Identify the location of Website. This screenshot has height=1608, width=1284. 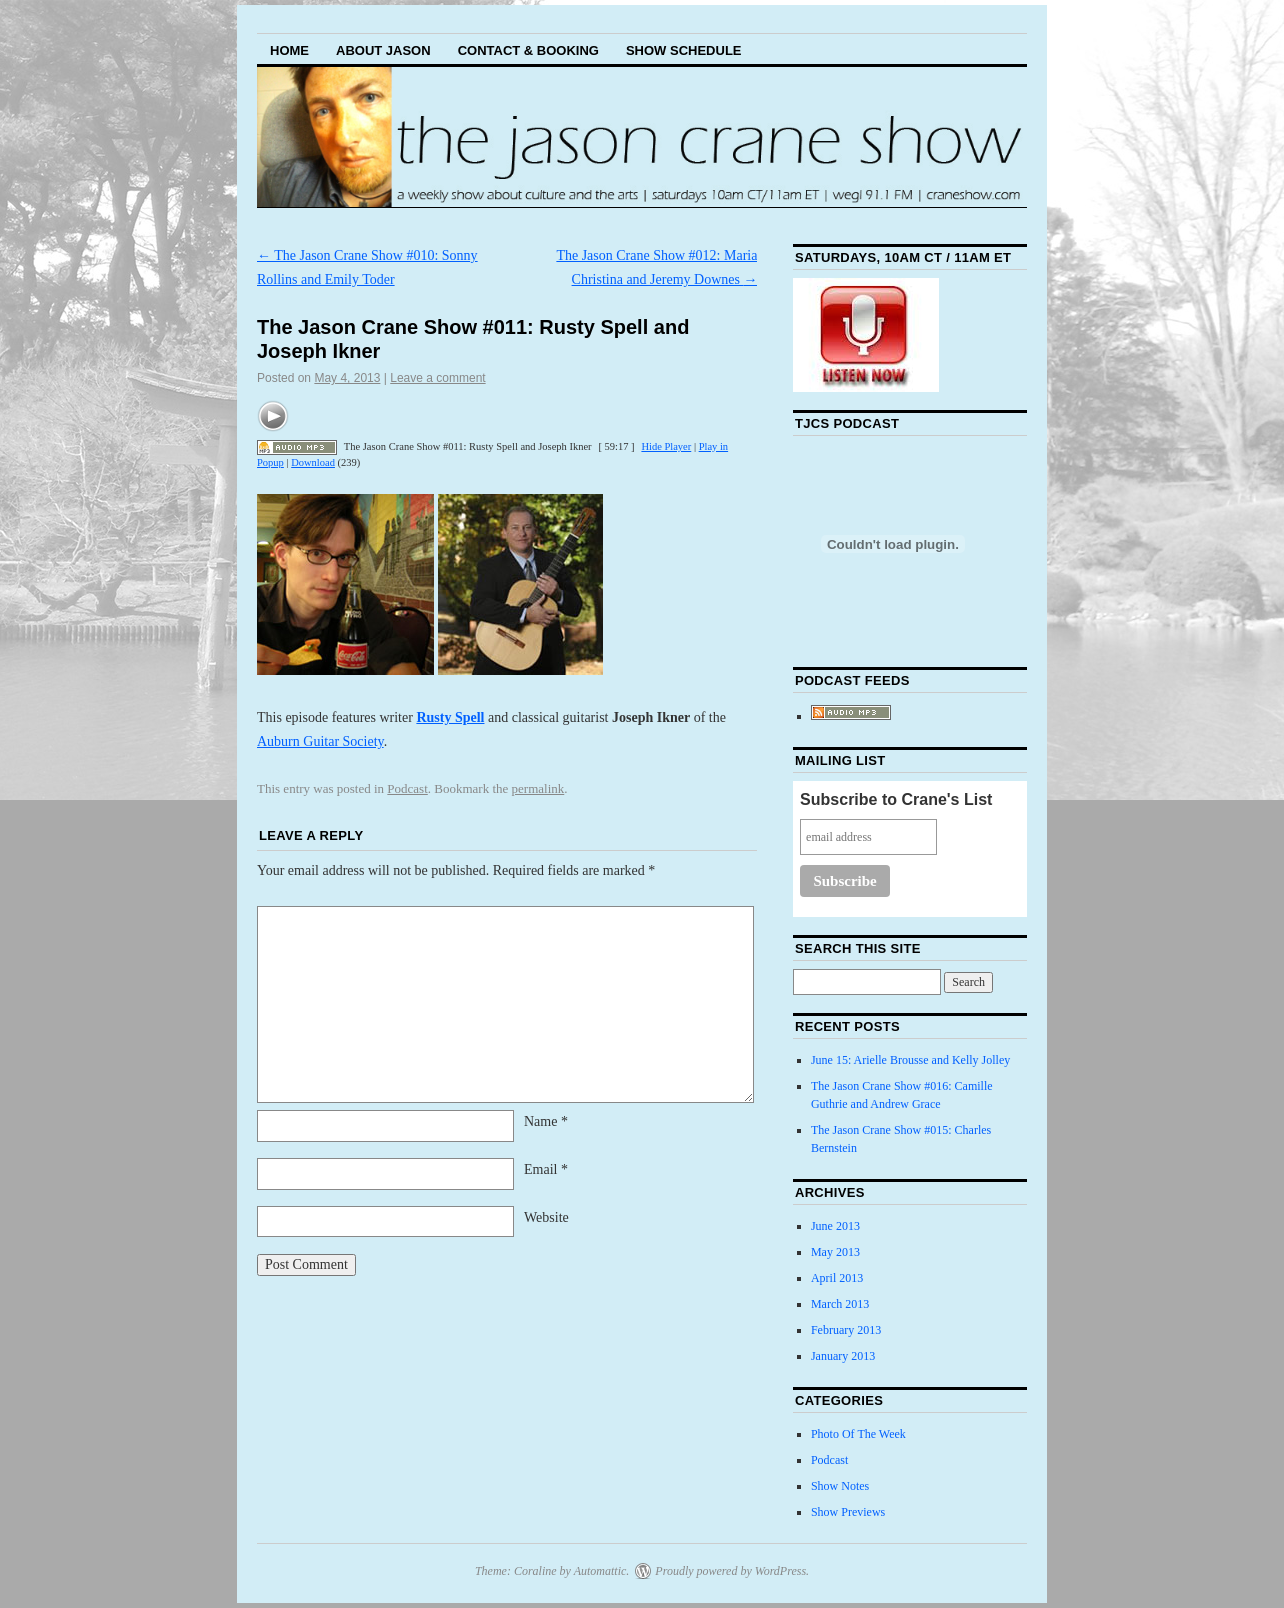
(546, 1217).